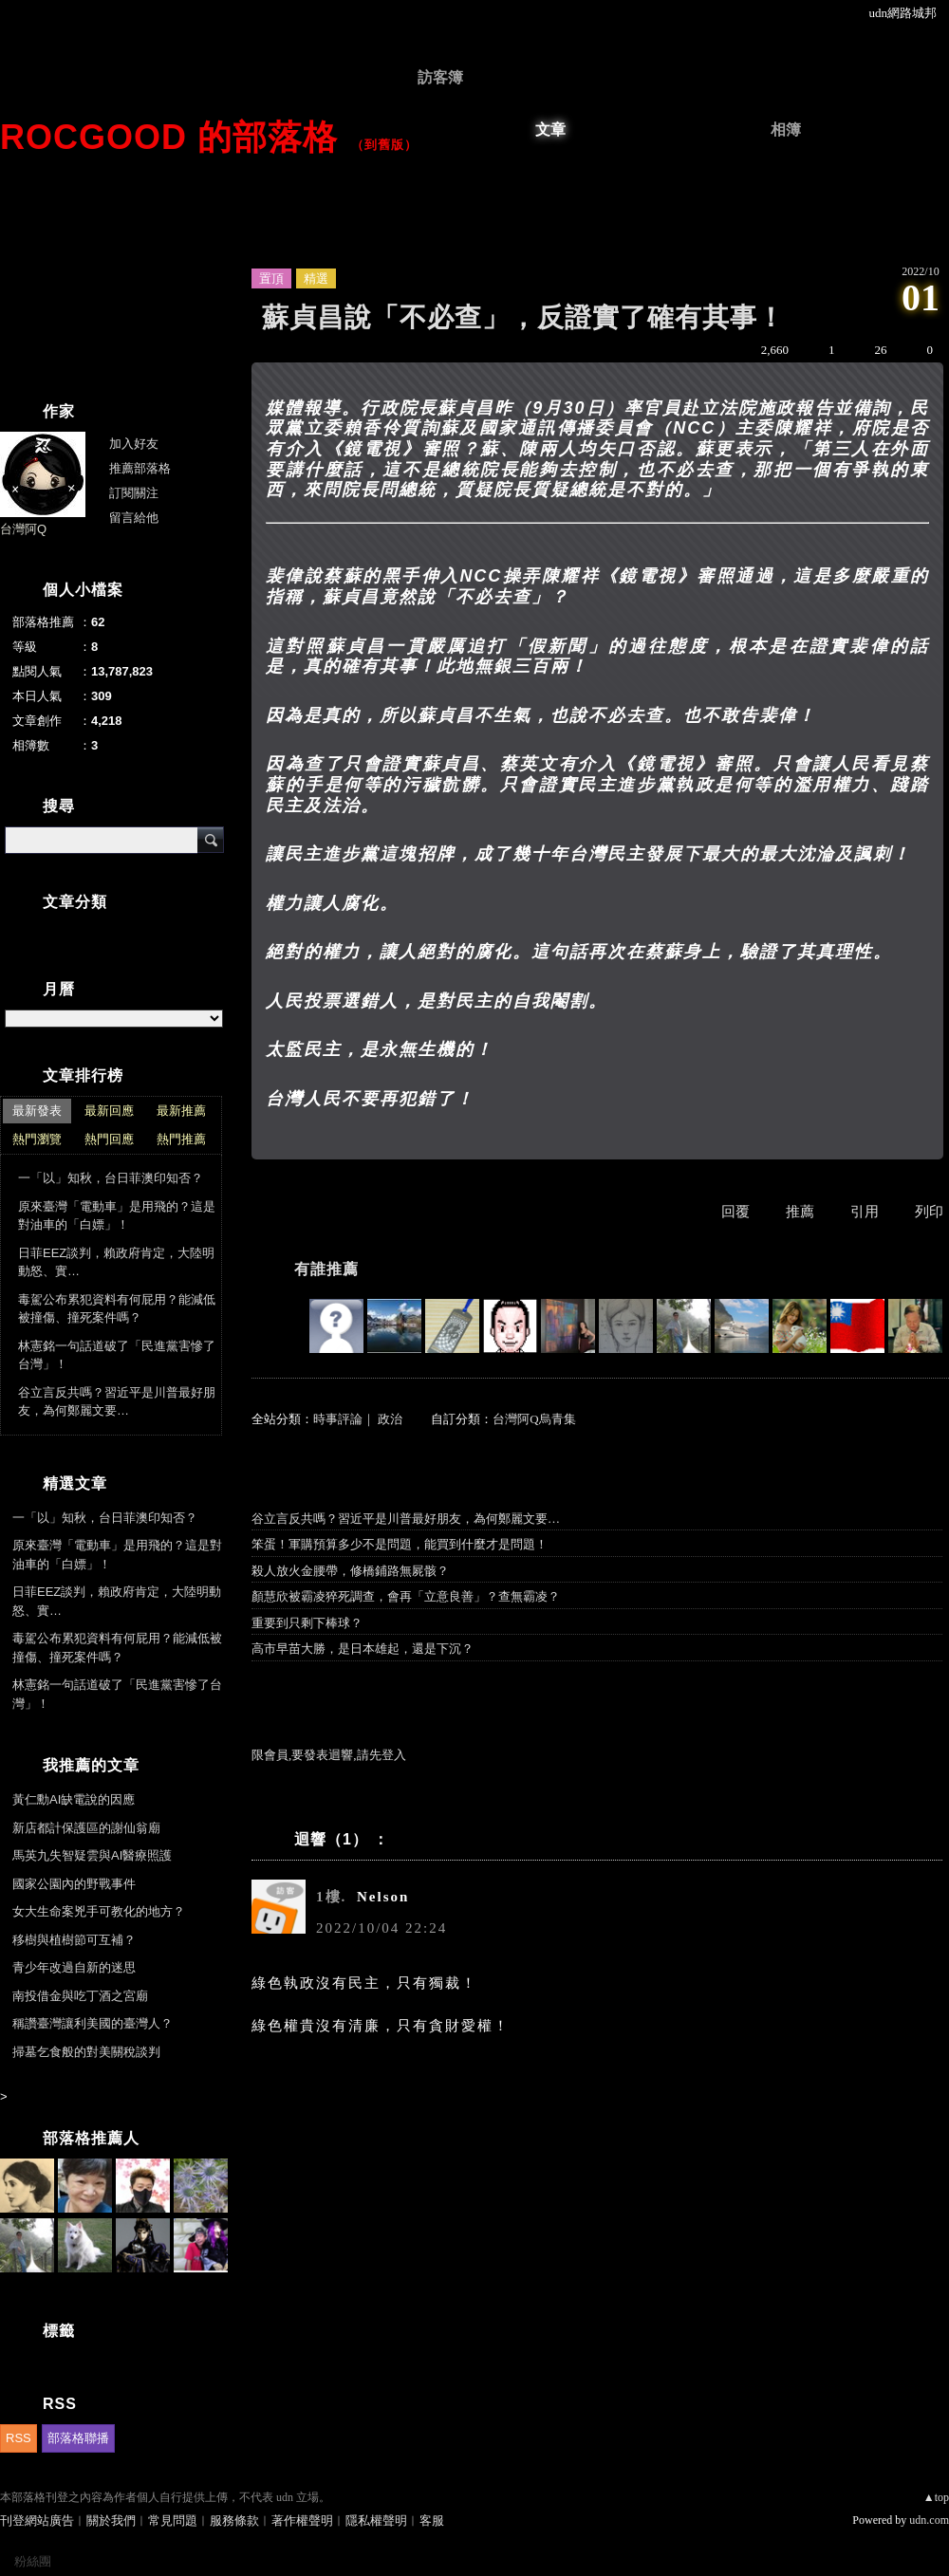 The image size is (949, 2576). Describe the element at coordinates (92, 2023) in the screenshot. I see `稱讚臺灣讓利美國的臺灣人？` at that location.